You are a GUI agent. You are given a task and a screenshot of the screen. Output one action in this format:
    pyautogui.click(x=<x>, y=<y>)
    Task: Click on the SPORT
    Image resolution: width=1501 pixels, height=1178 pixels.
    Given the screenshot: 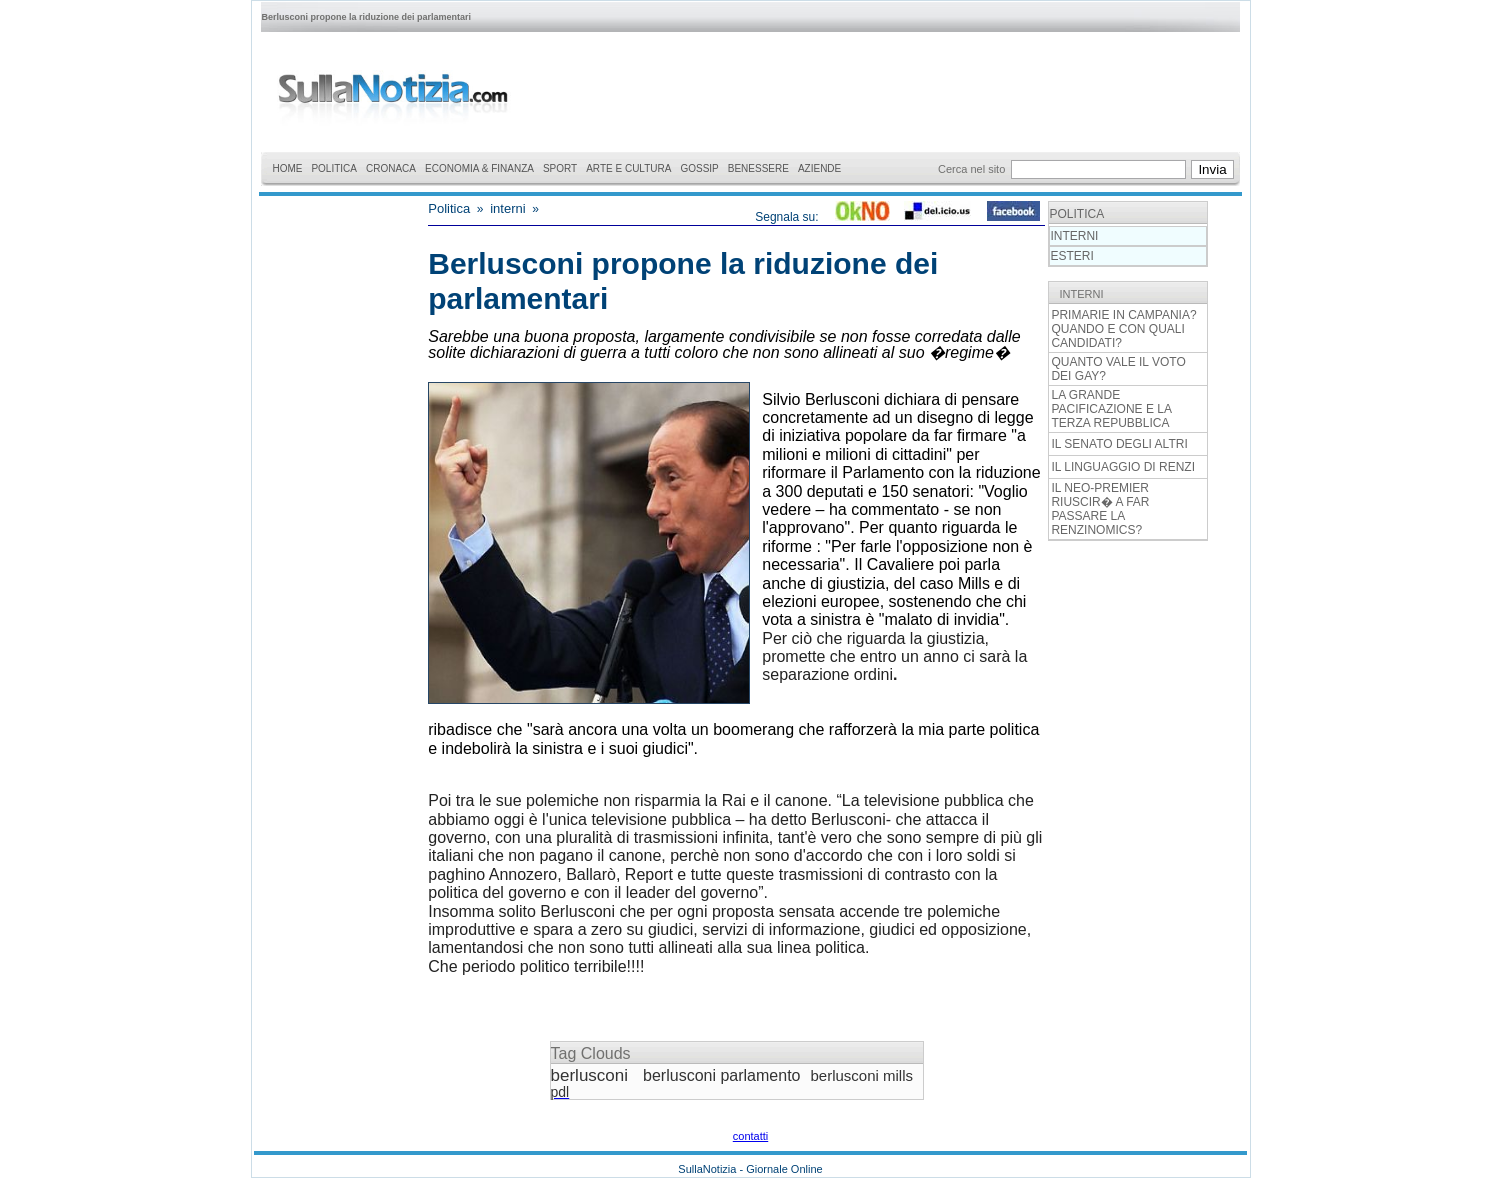 What is the action you would take?
    pyautogui.click(x=560, y=168)
    